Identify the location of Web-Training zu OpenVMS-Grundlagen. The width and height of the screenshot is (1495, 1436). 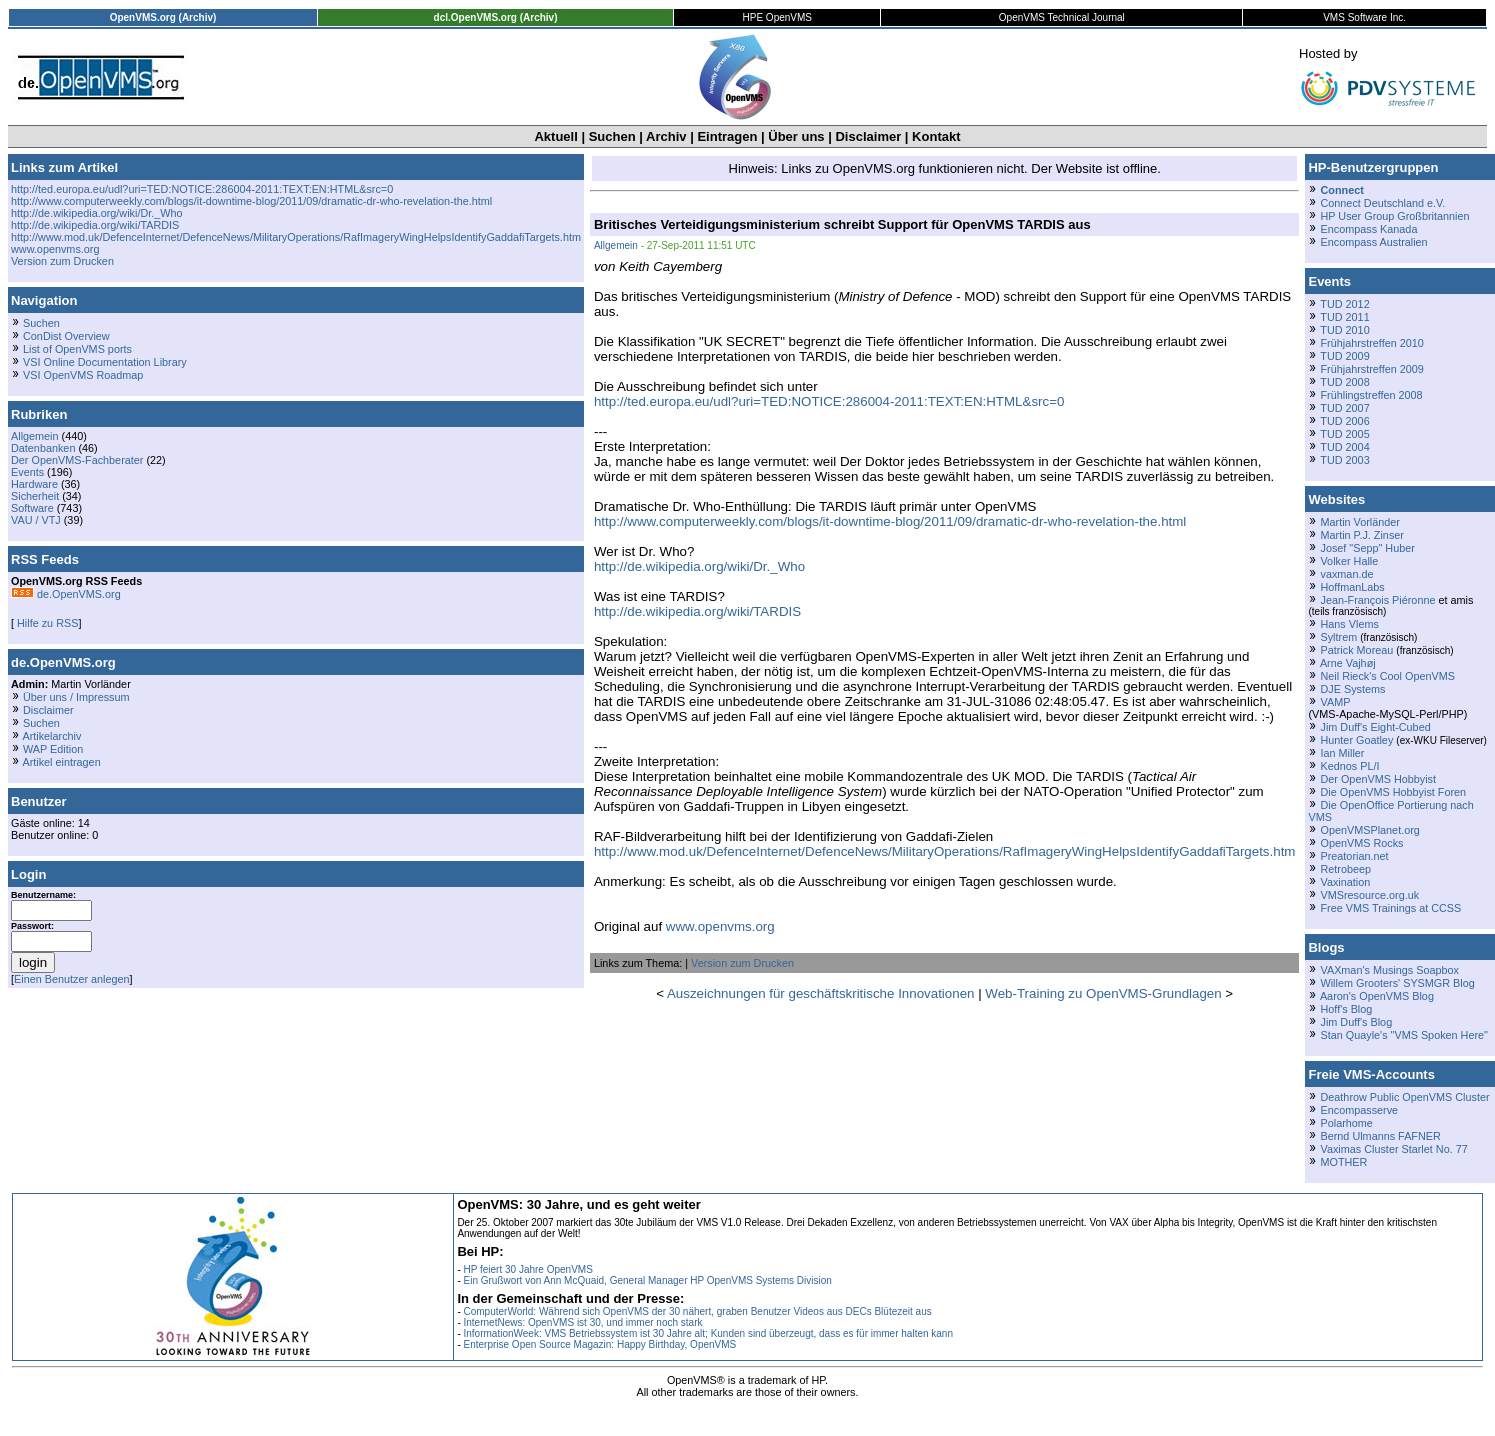
(1103, 993).